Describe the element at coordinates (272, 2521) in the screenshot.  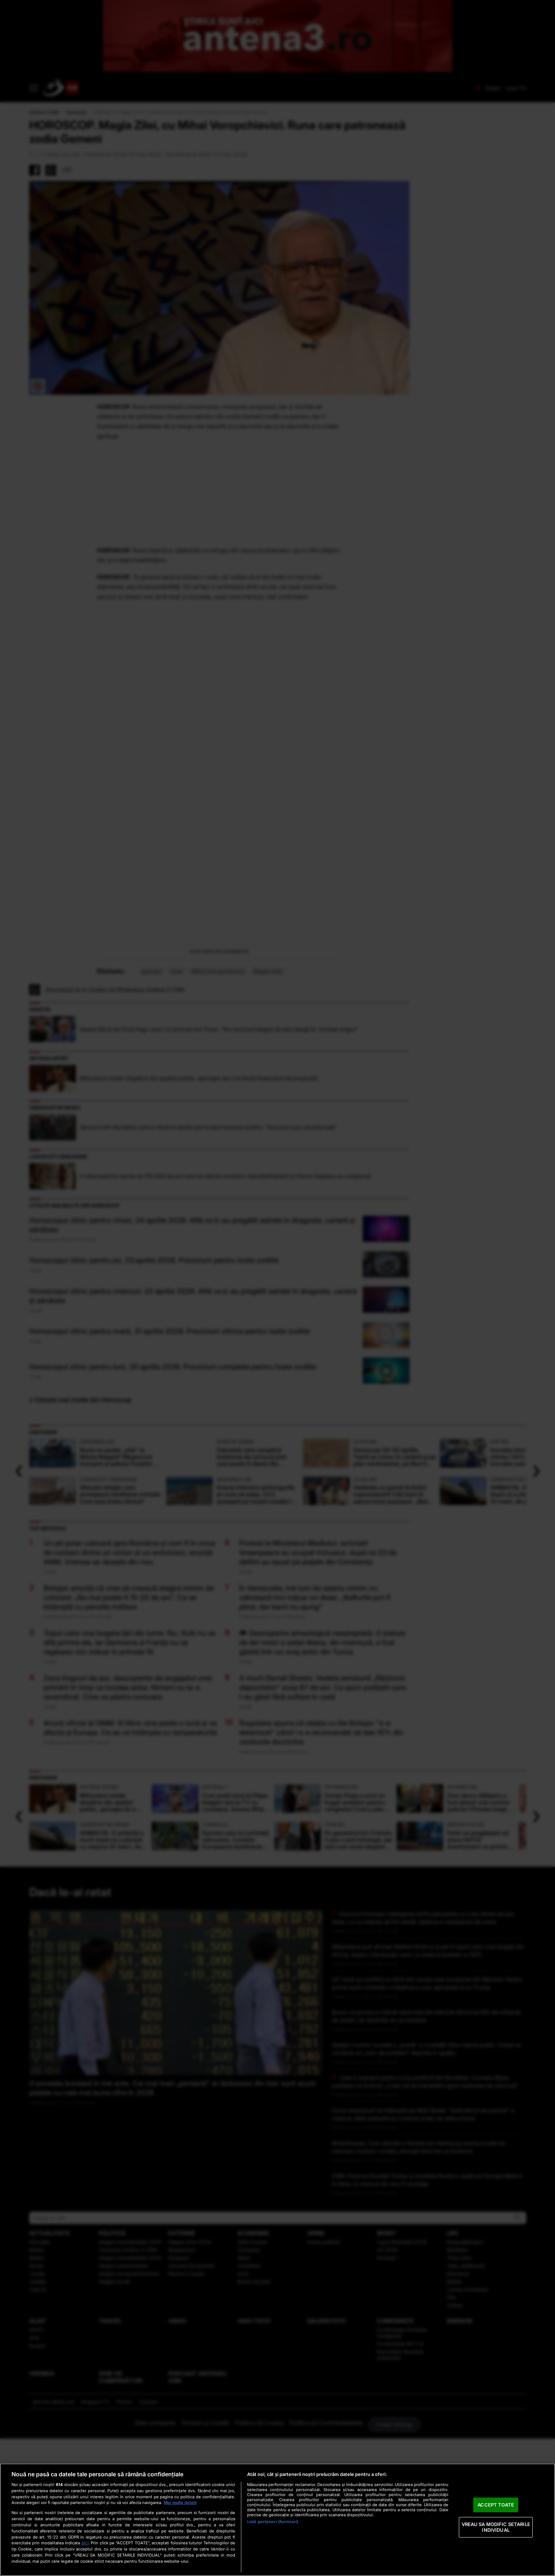
I see `Listă parteneri (furnizori)` at that location.